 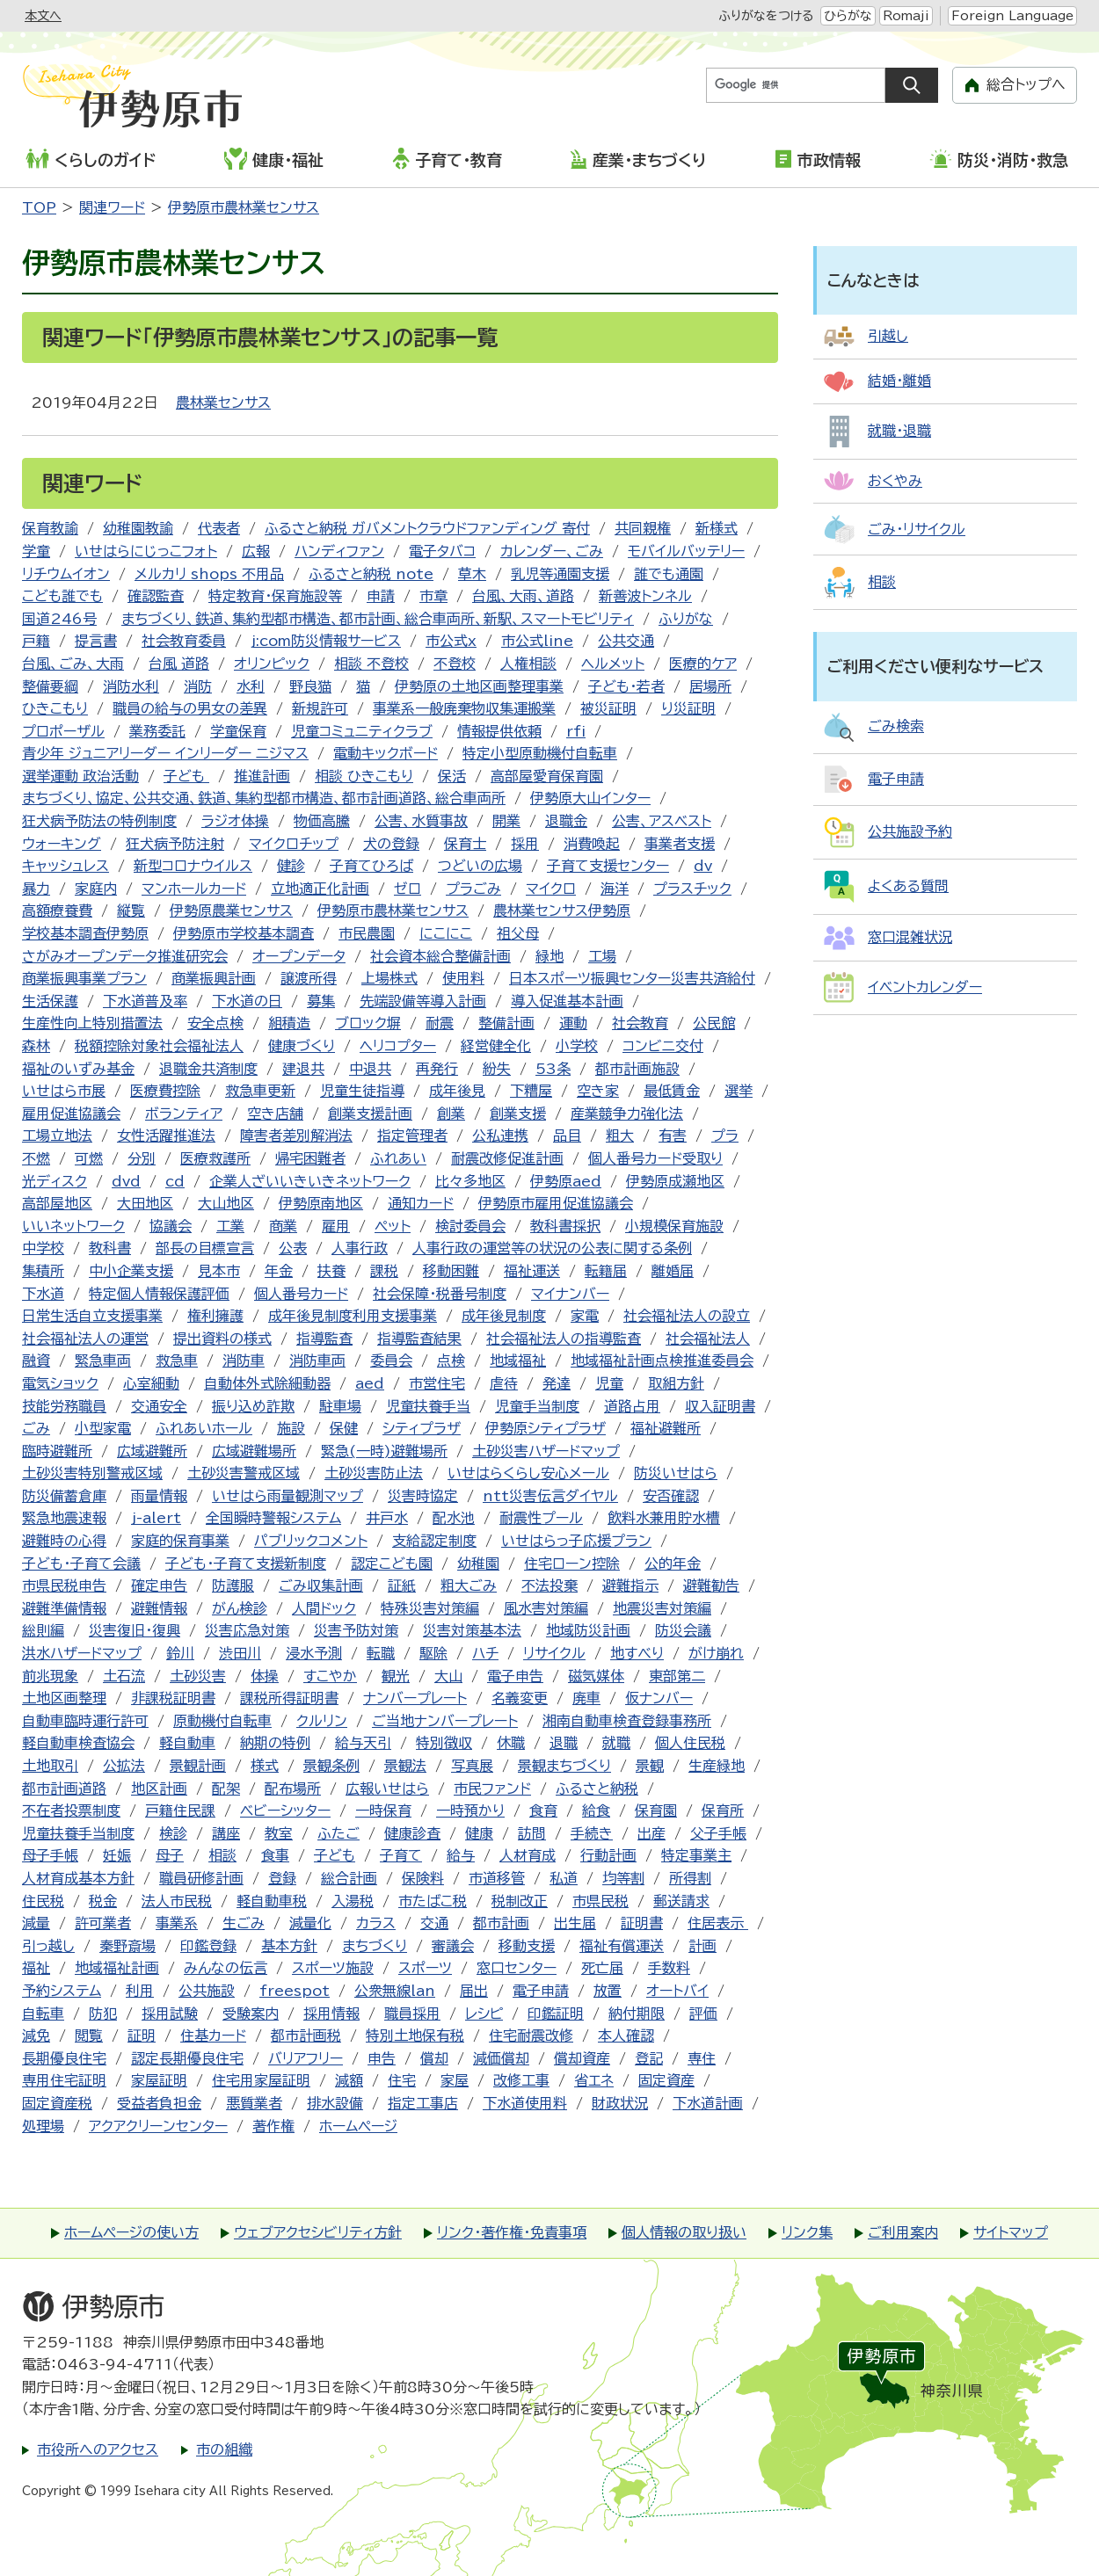 What do you see at coordinates (165, 1091) in the screenshot?
I see `医療費控除` at bounding box center [165, 1091].